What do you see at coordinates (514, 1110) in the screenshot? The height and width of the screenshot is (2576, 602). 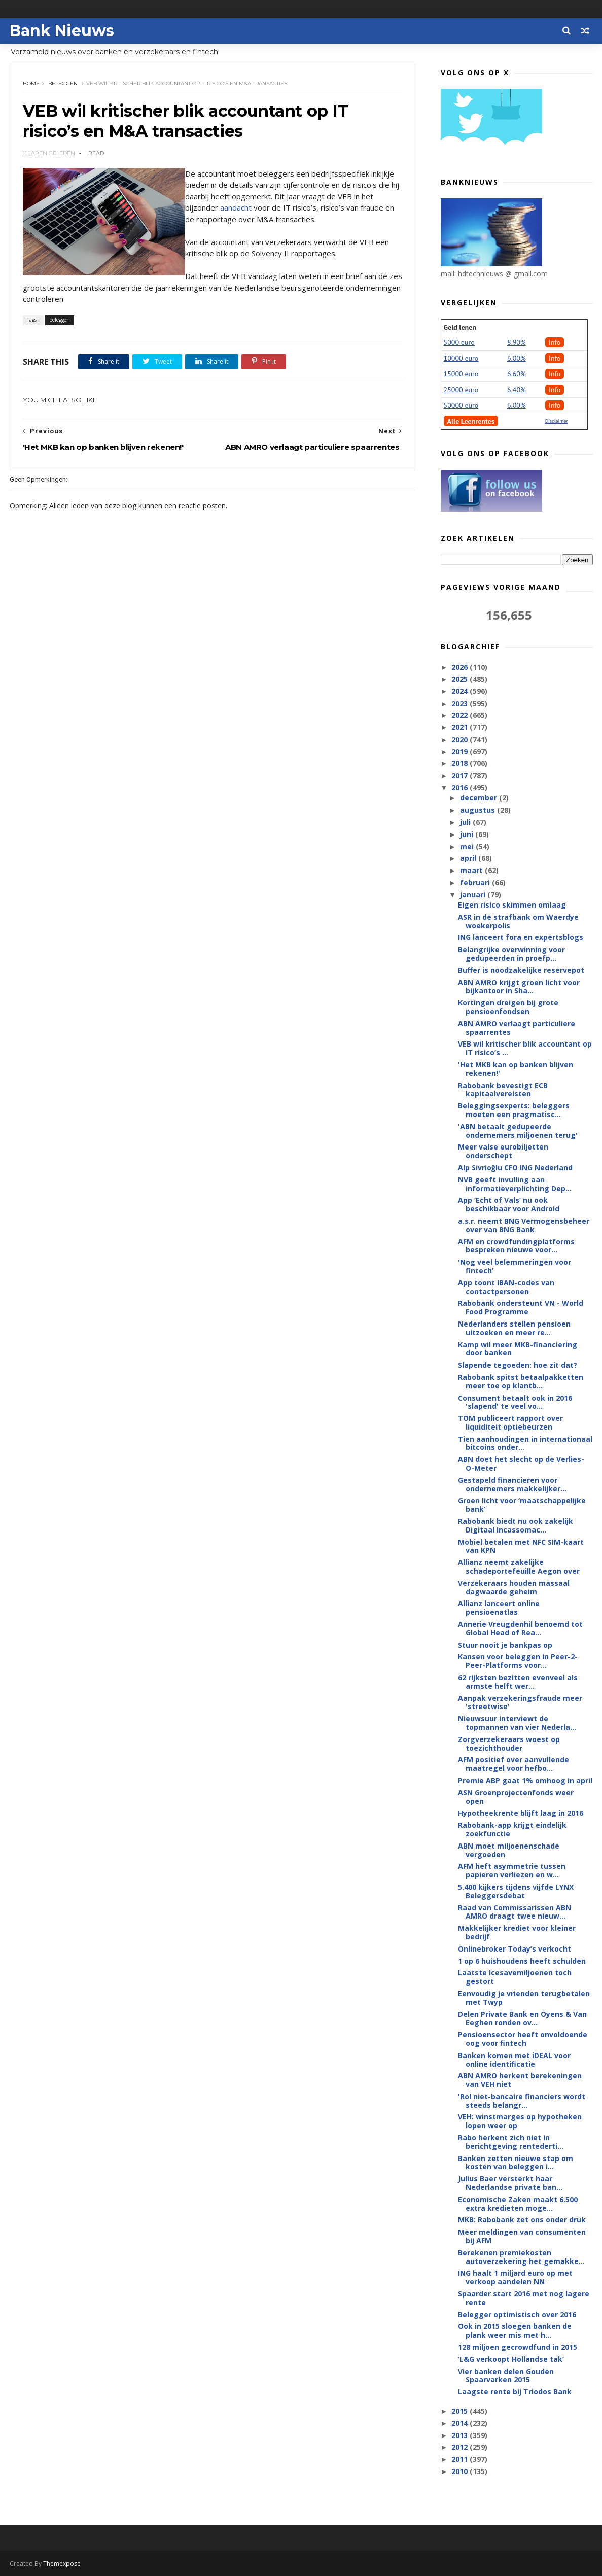 I see `Beleggingsexperts: beleggers moeten een pragmatisc...` at bounding box center [514, 1110].